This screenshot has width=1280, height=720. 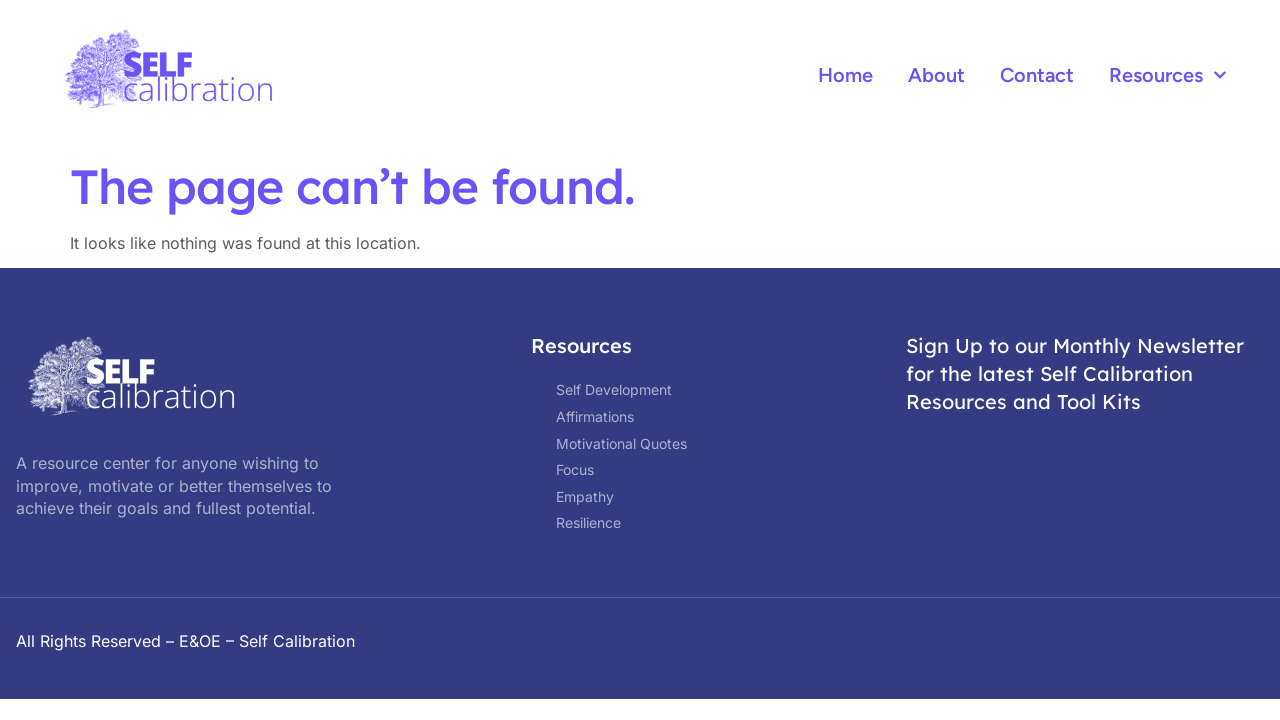 I want to click on Contact, so click(x=1037, y=75).